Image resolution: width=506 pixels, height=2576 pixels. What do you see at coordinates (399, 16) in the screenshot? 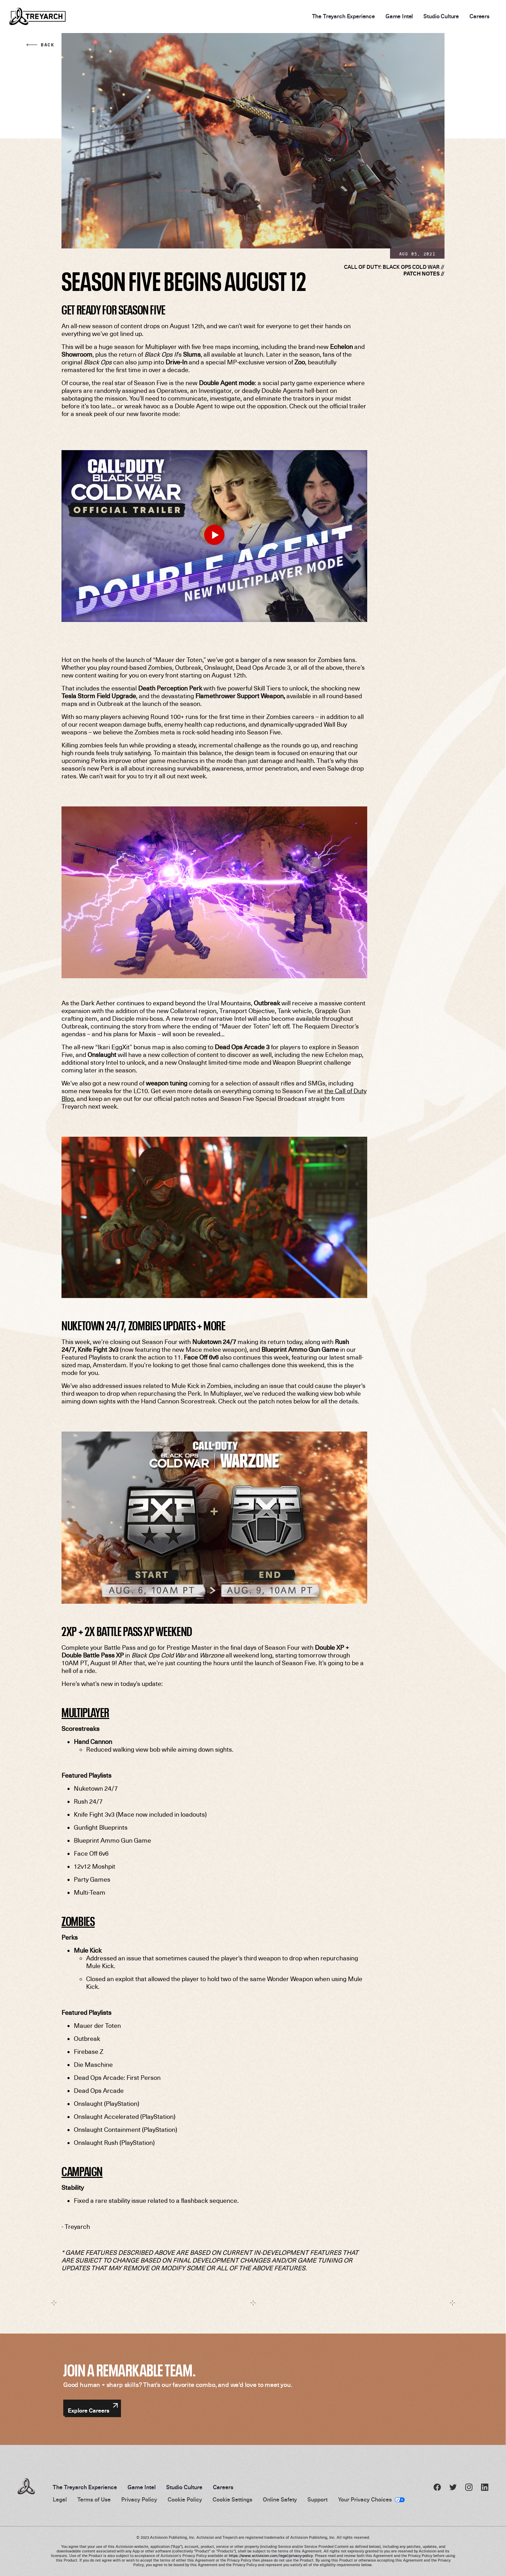
I see `Game Intel` at bounding box center [399, 16].